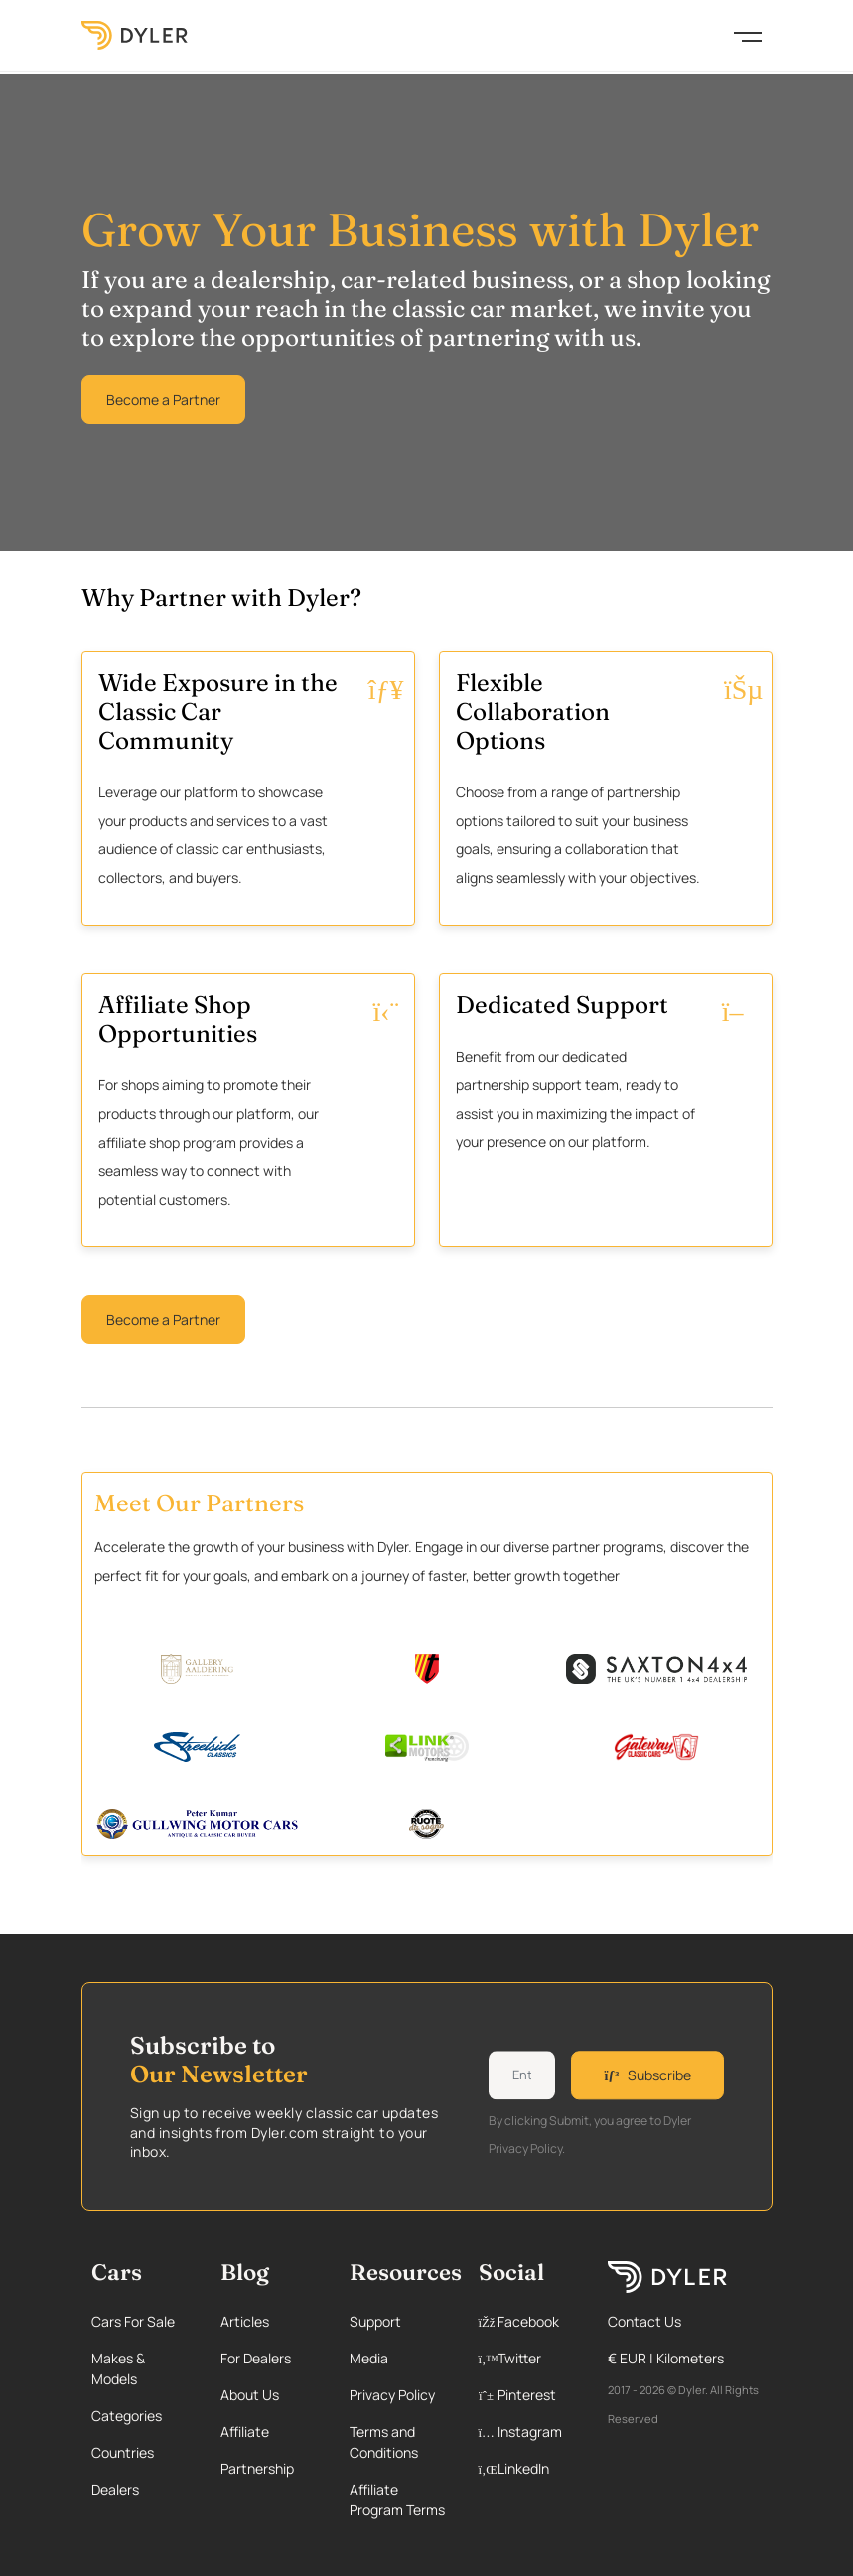 This screenshot has height=2576, width=853. Describe the element at coordinates (522, 2075) in the screenshot. I see `[Weekly newsletter email input]` at that location.